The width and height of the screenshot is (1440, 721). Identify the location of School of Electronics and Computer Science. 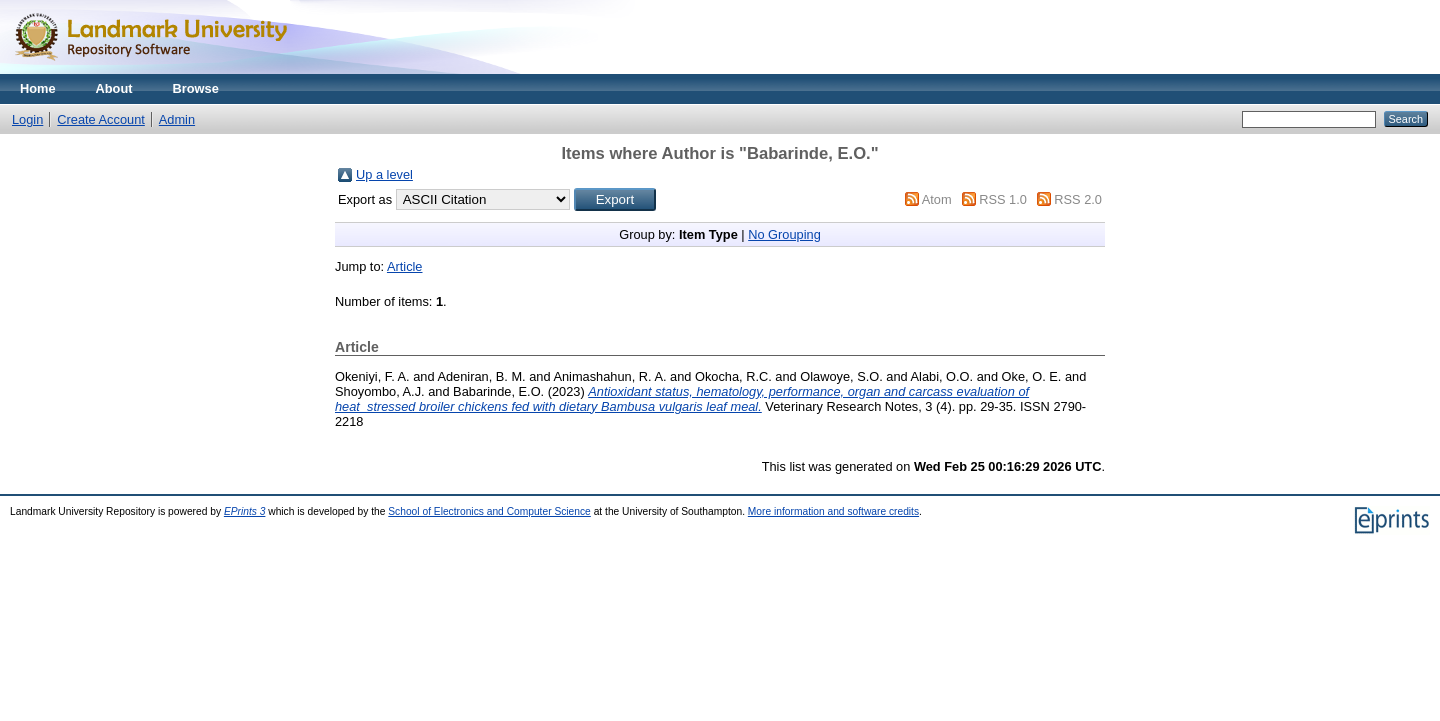
(489, 511).